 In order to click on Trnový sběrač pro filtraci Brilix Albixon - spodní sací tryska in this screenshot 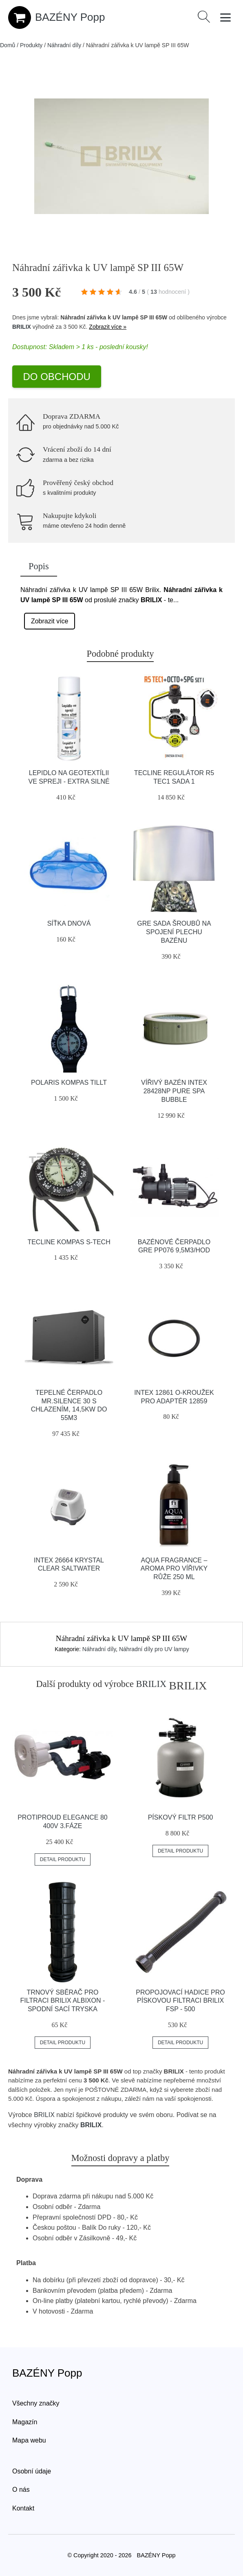, I will do `click(62, 2001)`.